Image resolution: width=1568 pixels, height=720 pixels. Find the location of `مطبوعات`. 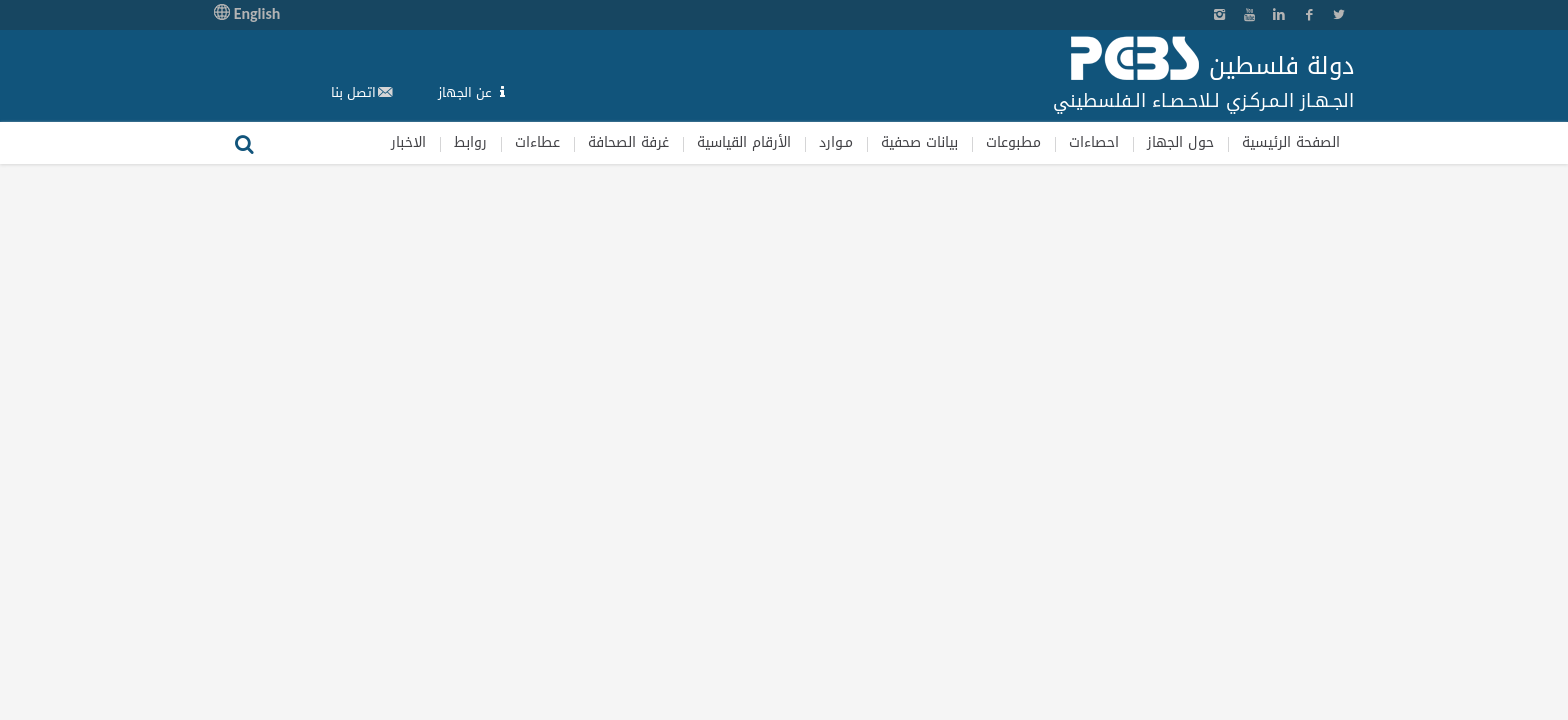

مطبوعات is located at coordinates (1013, 142).